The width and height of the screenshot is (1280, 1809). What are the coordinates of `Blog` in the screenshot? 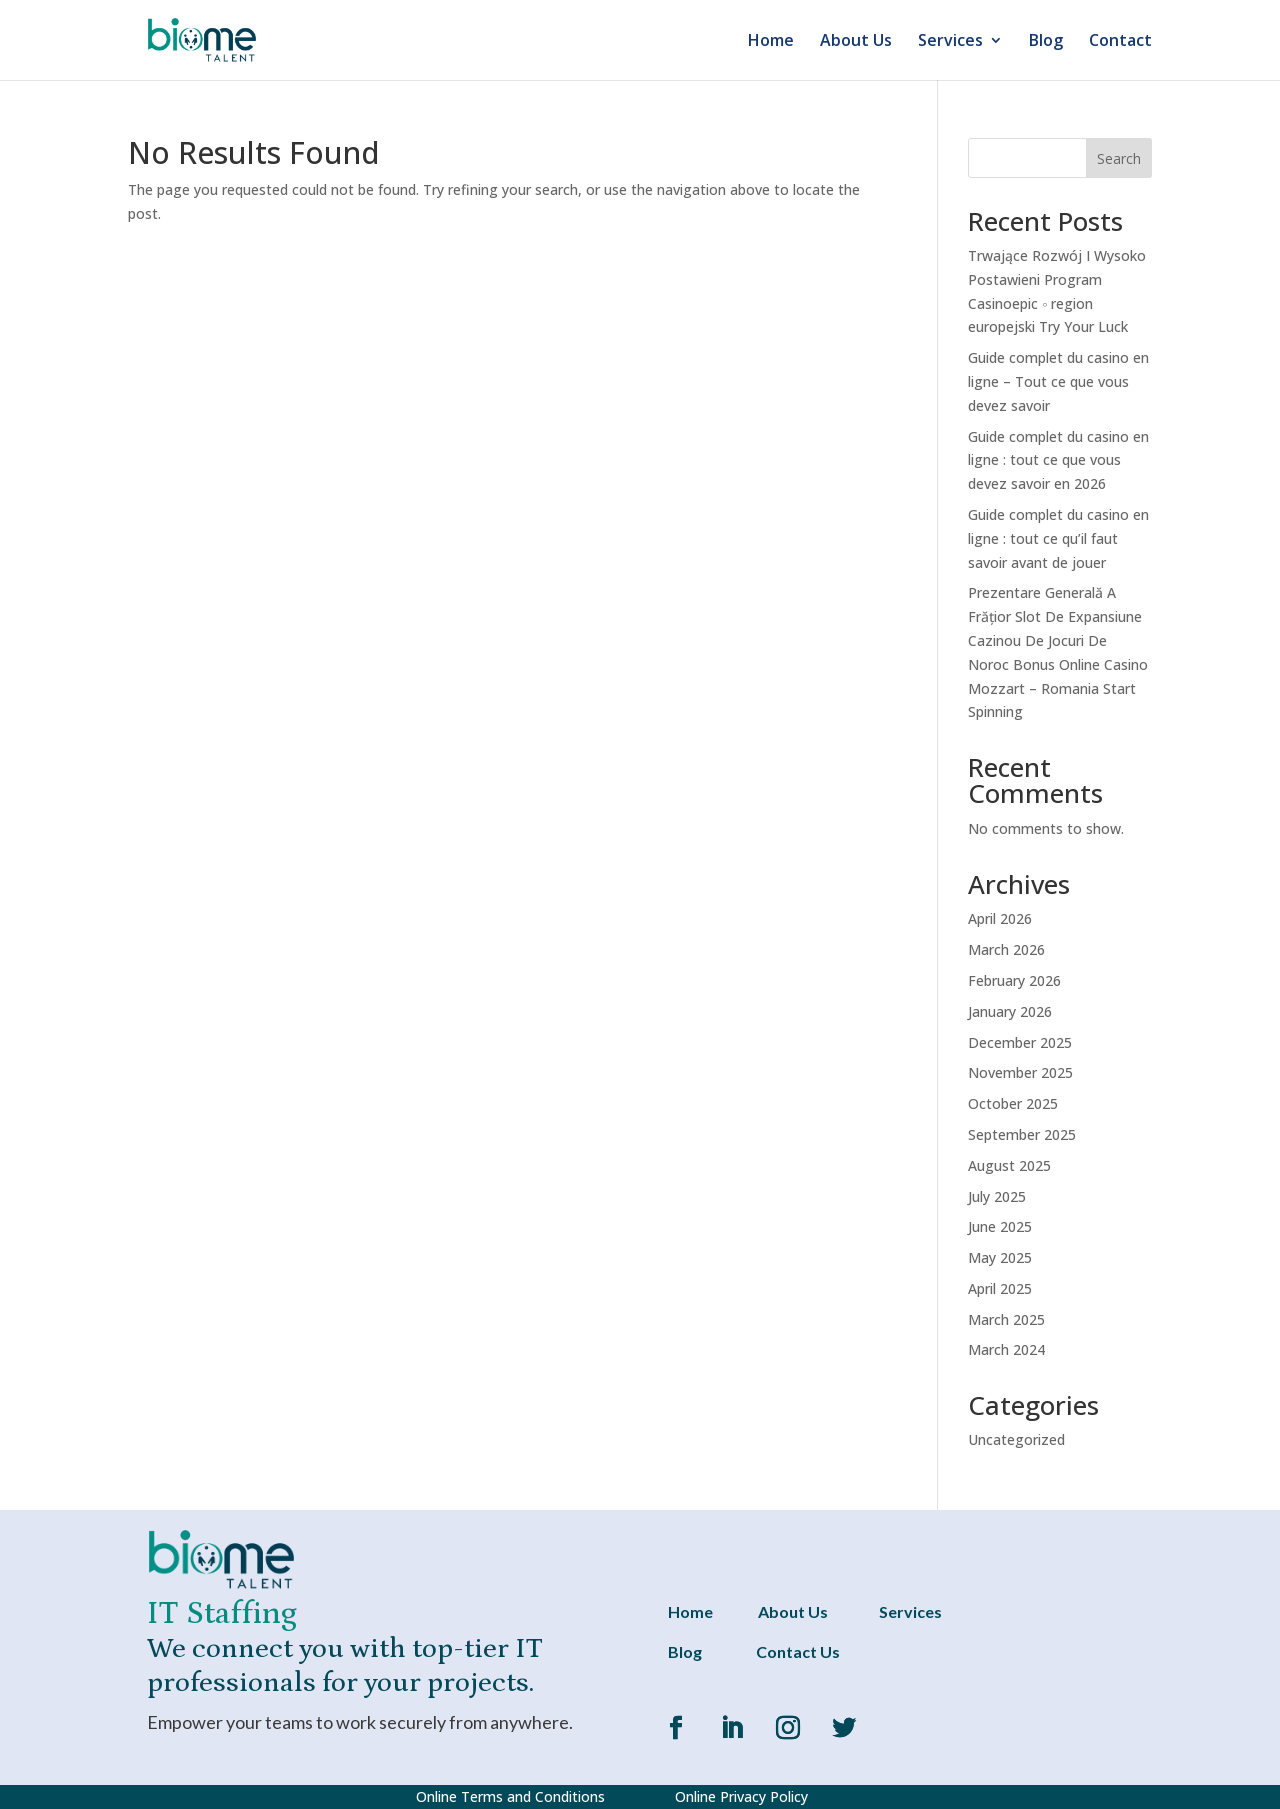 It's located at (1046, 42).